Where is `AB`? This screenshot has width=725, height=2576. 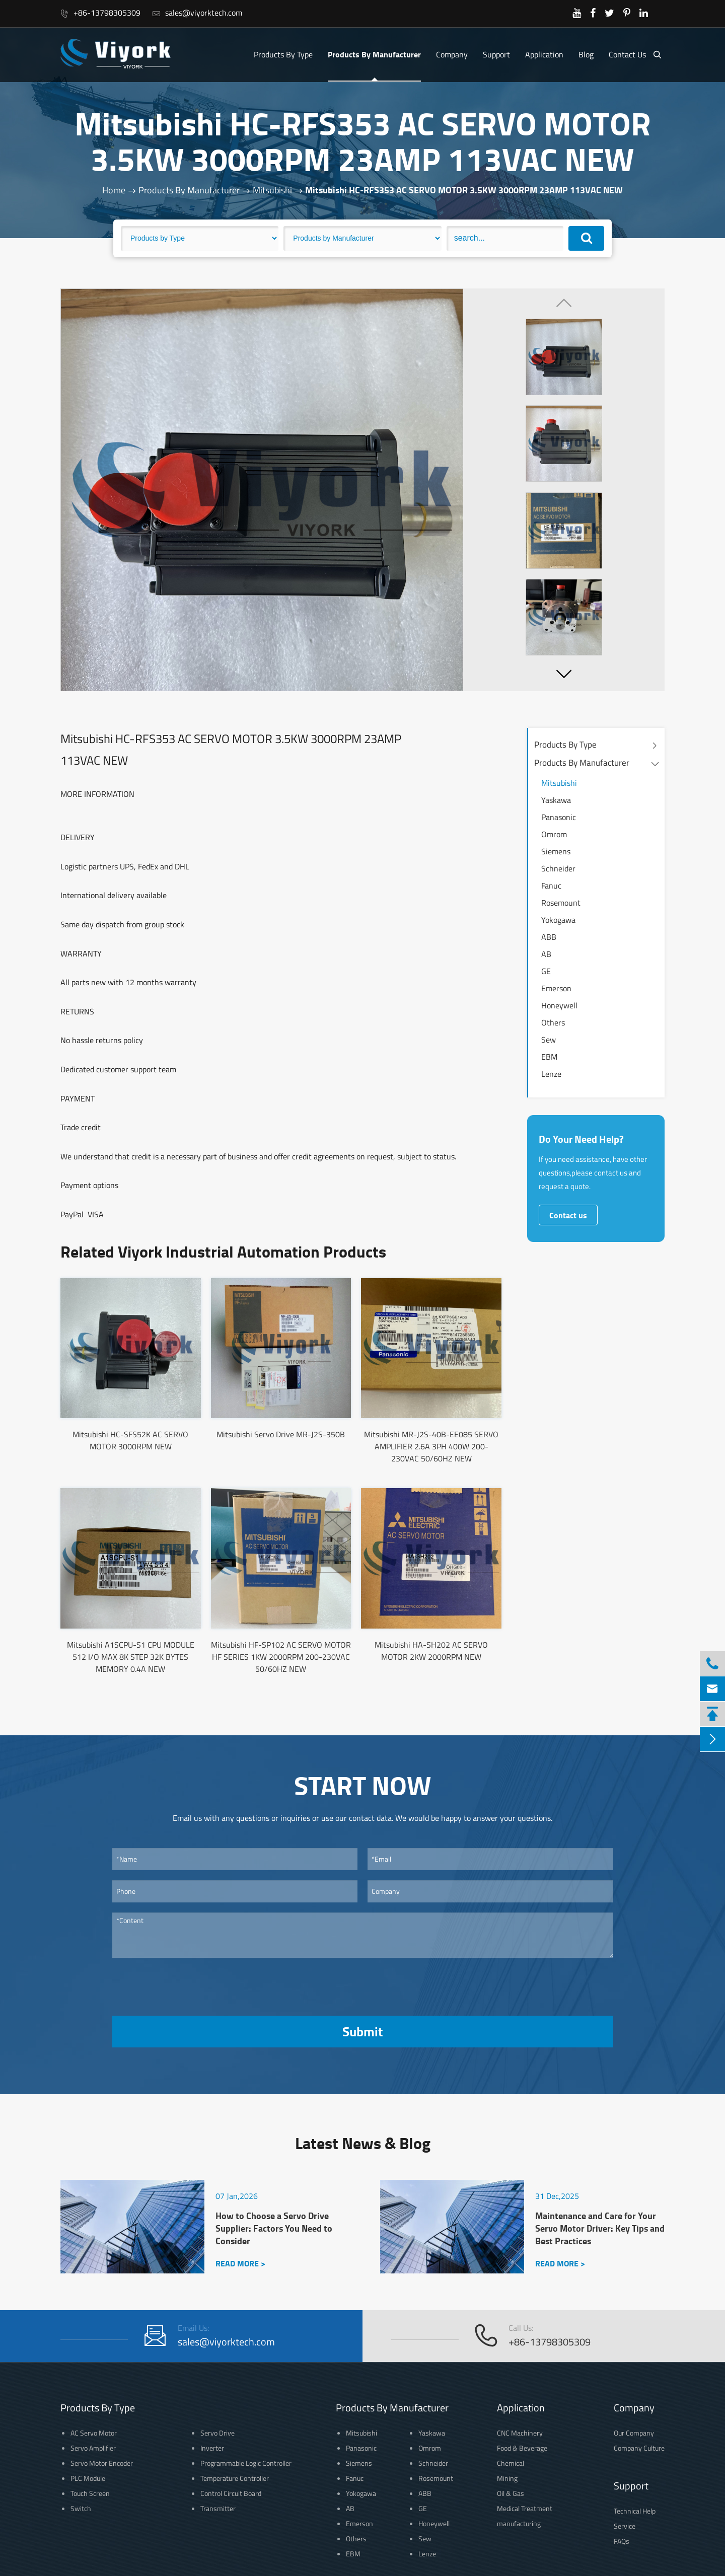 AB is located at coordinates (546, 954).